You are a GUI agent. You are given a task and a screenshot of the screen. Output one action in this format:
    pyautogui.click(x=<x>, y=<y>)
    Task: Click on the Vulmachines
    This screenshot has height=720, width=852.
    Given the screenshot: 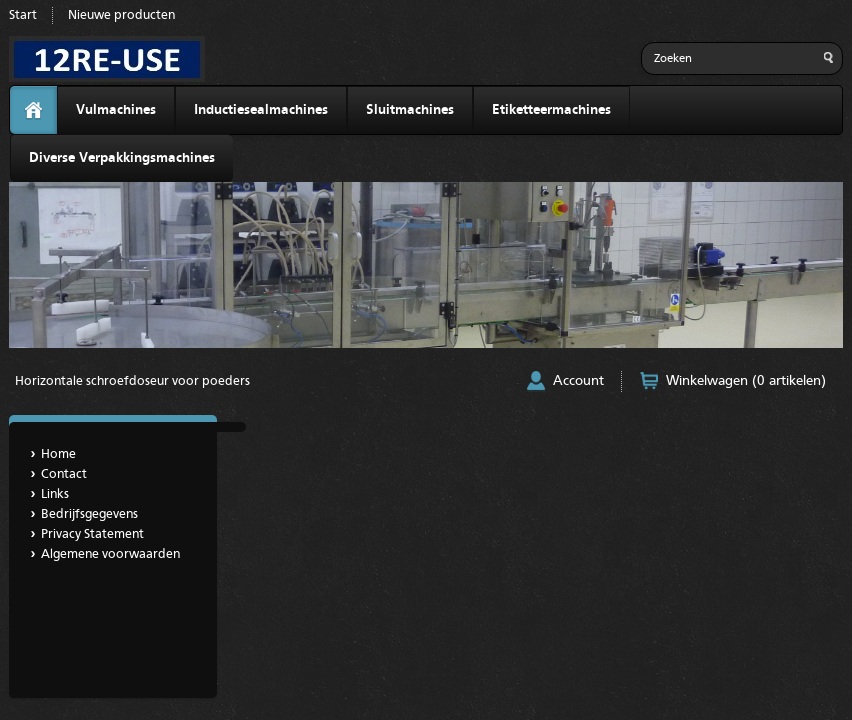 What is the action you would take?
    pyautogui.click(x=116, y=110)
    